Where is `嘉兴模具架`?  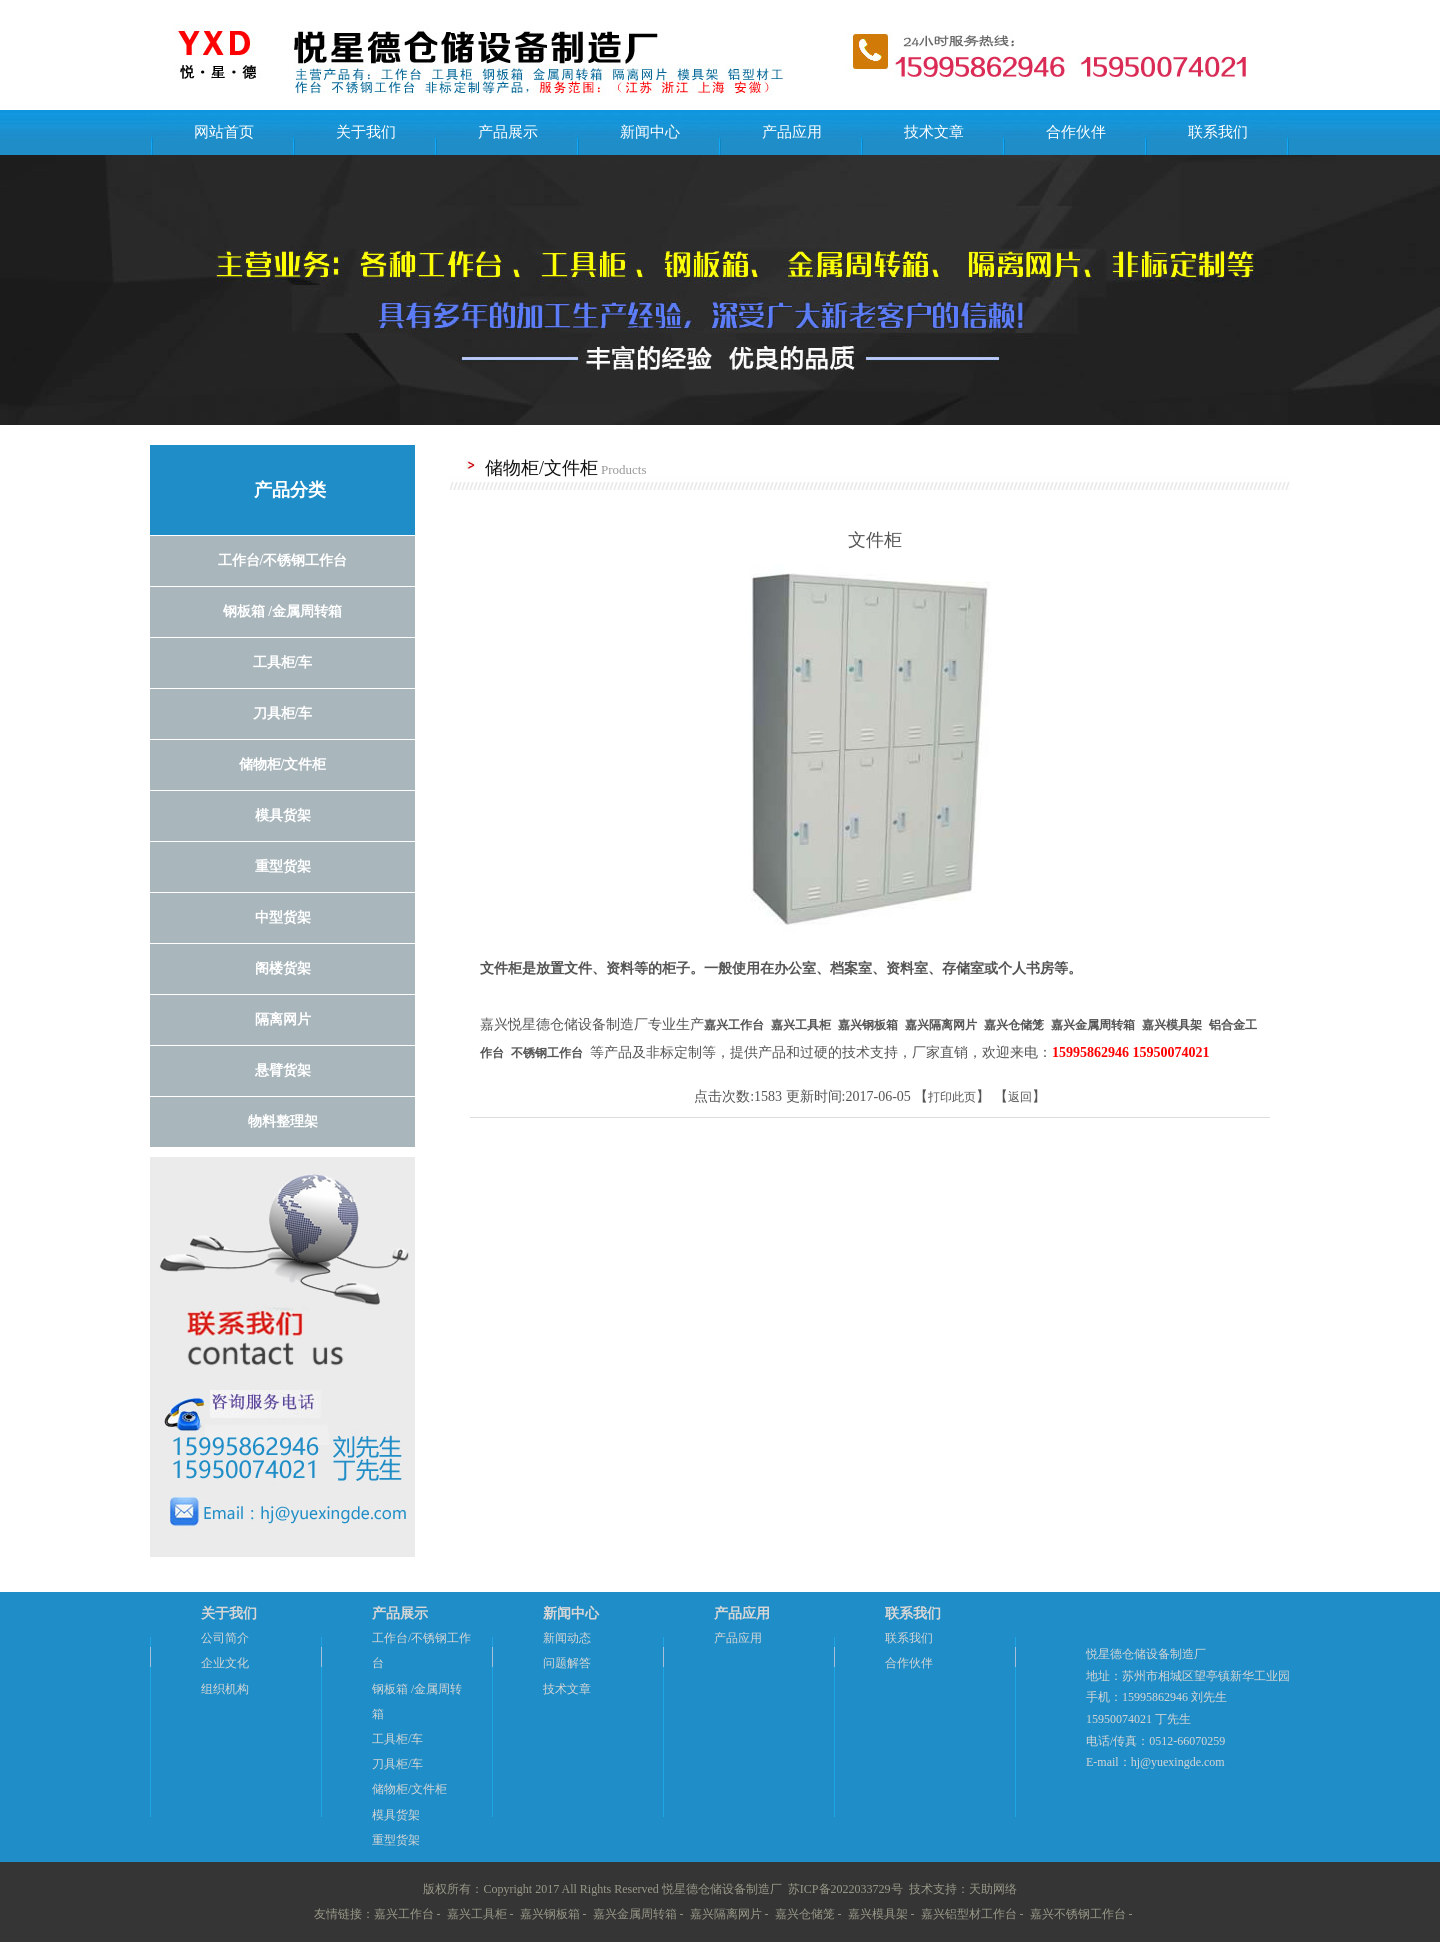
嘉兴模具架 is located at coordinates (878, 1914).